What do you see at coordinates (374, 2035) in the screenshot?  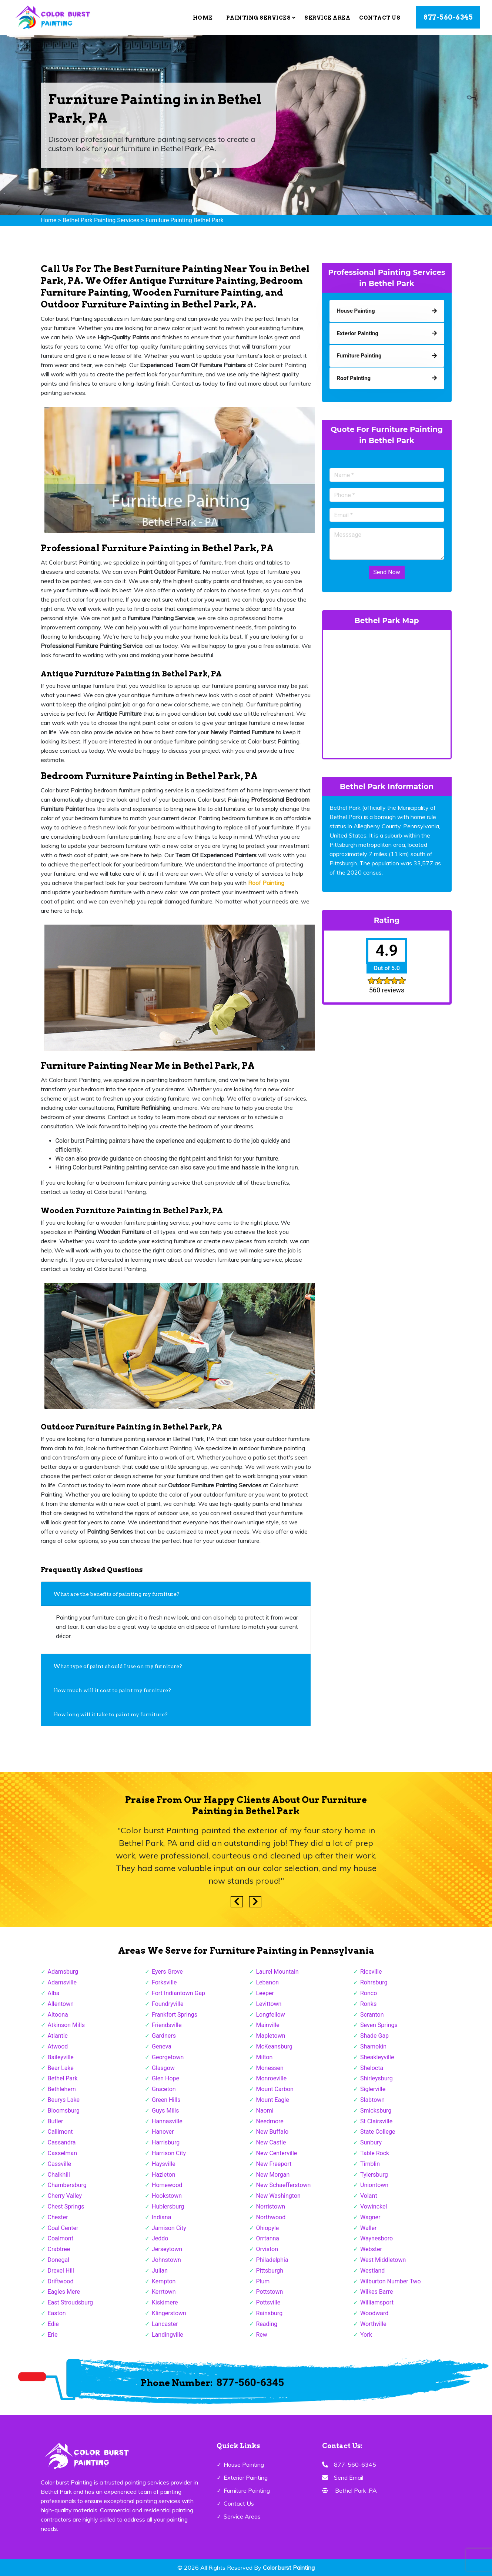 I see `Shade Gap` at bounding box center [374, 2035].